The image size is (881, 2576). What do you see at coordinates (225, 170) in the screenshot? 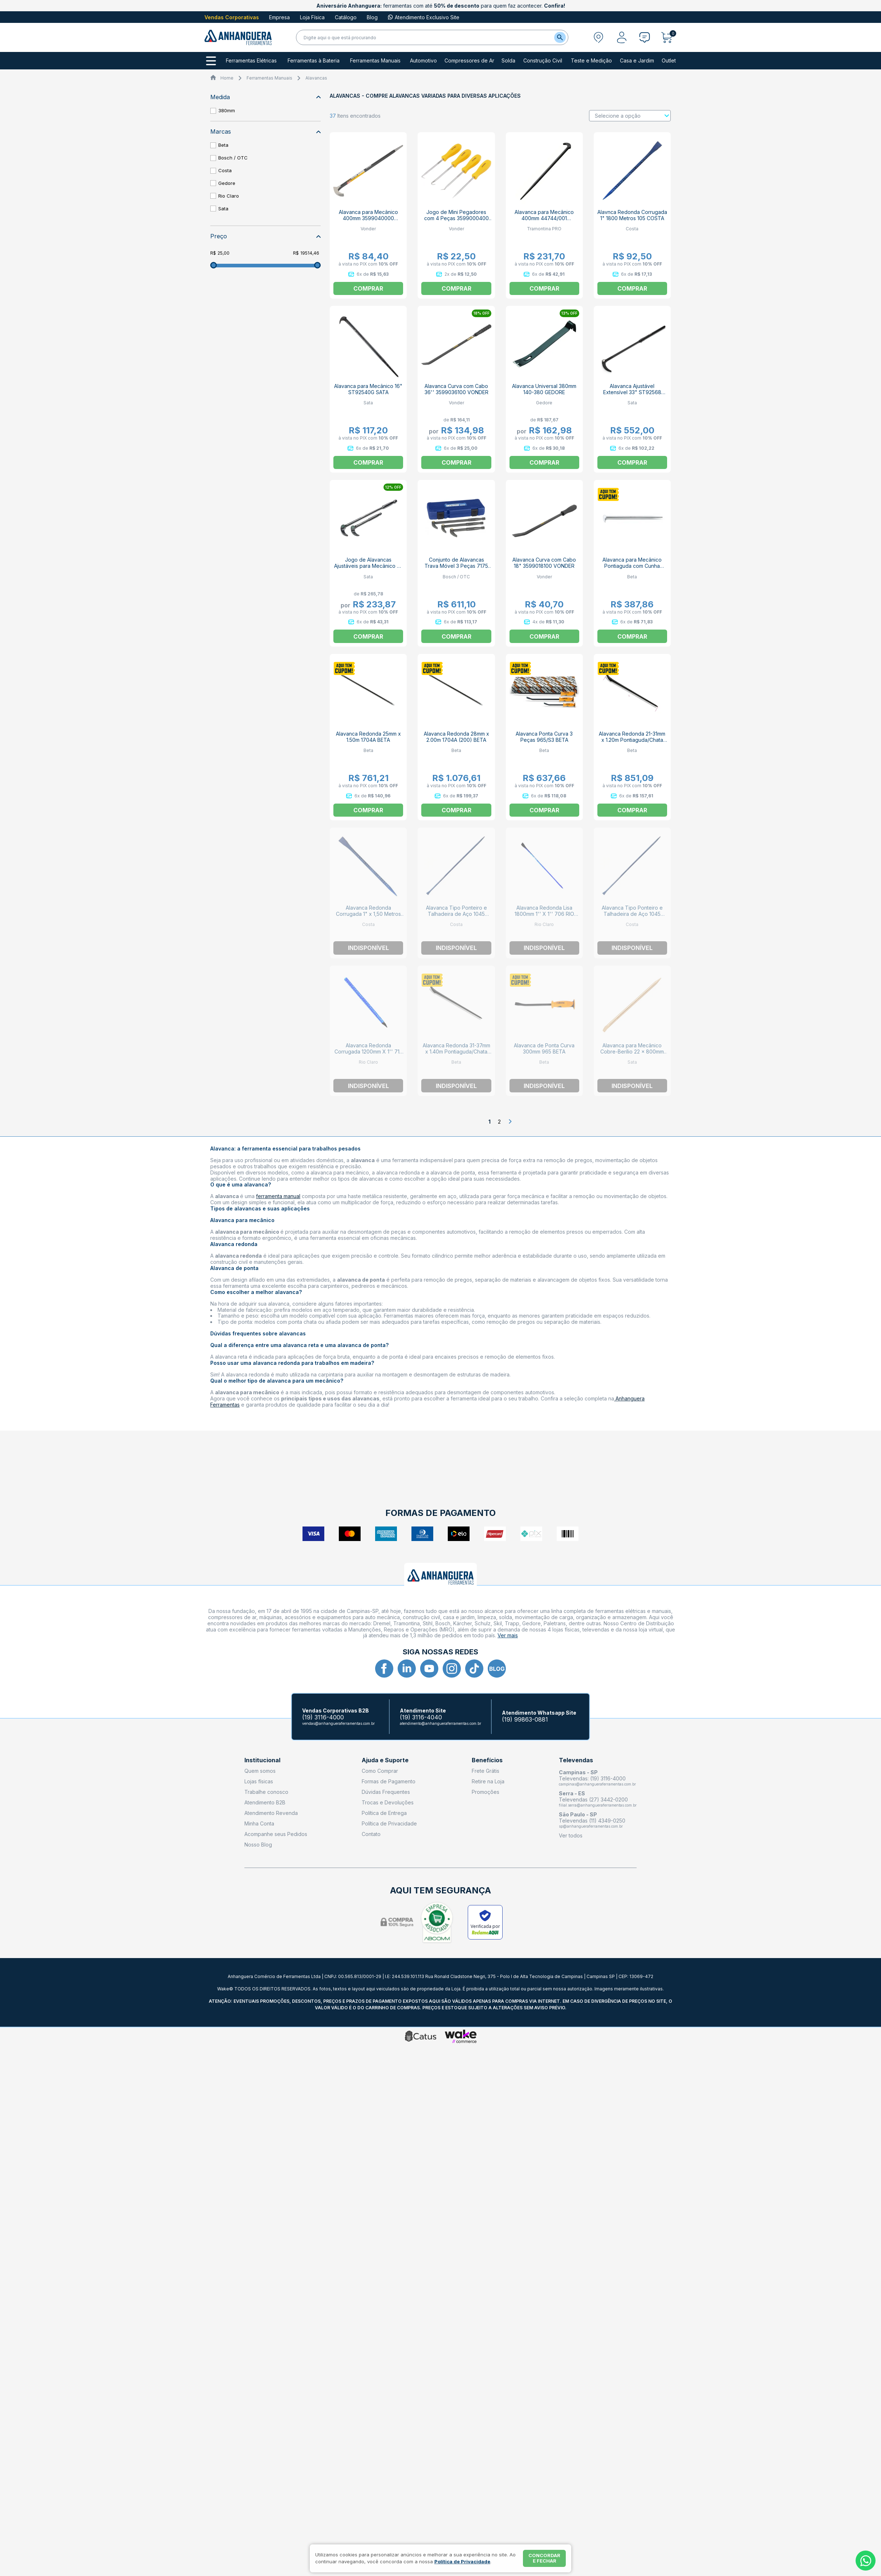
I see `Costa` at bounding box center [225, 170].